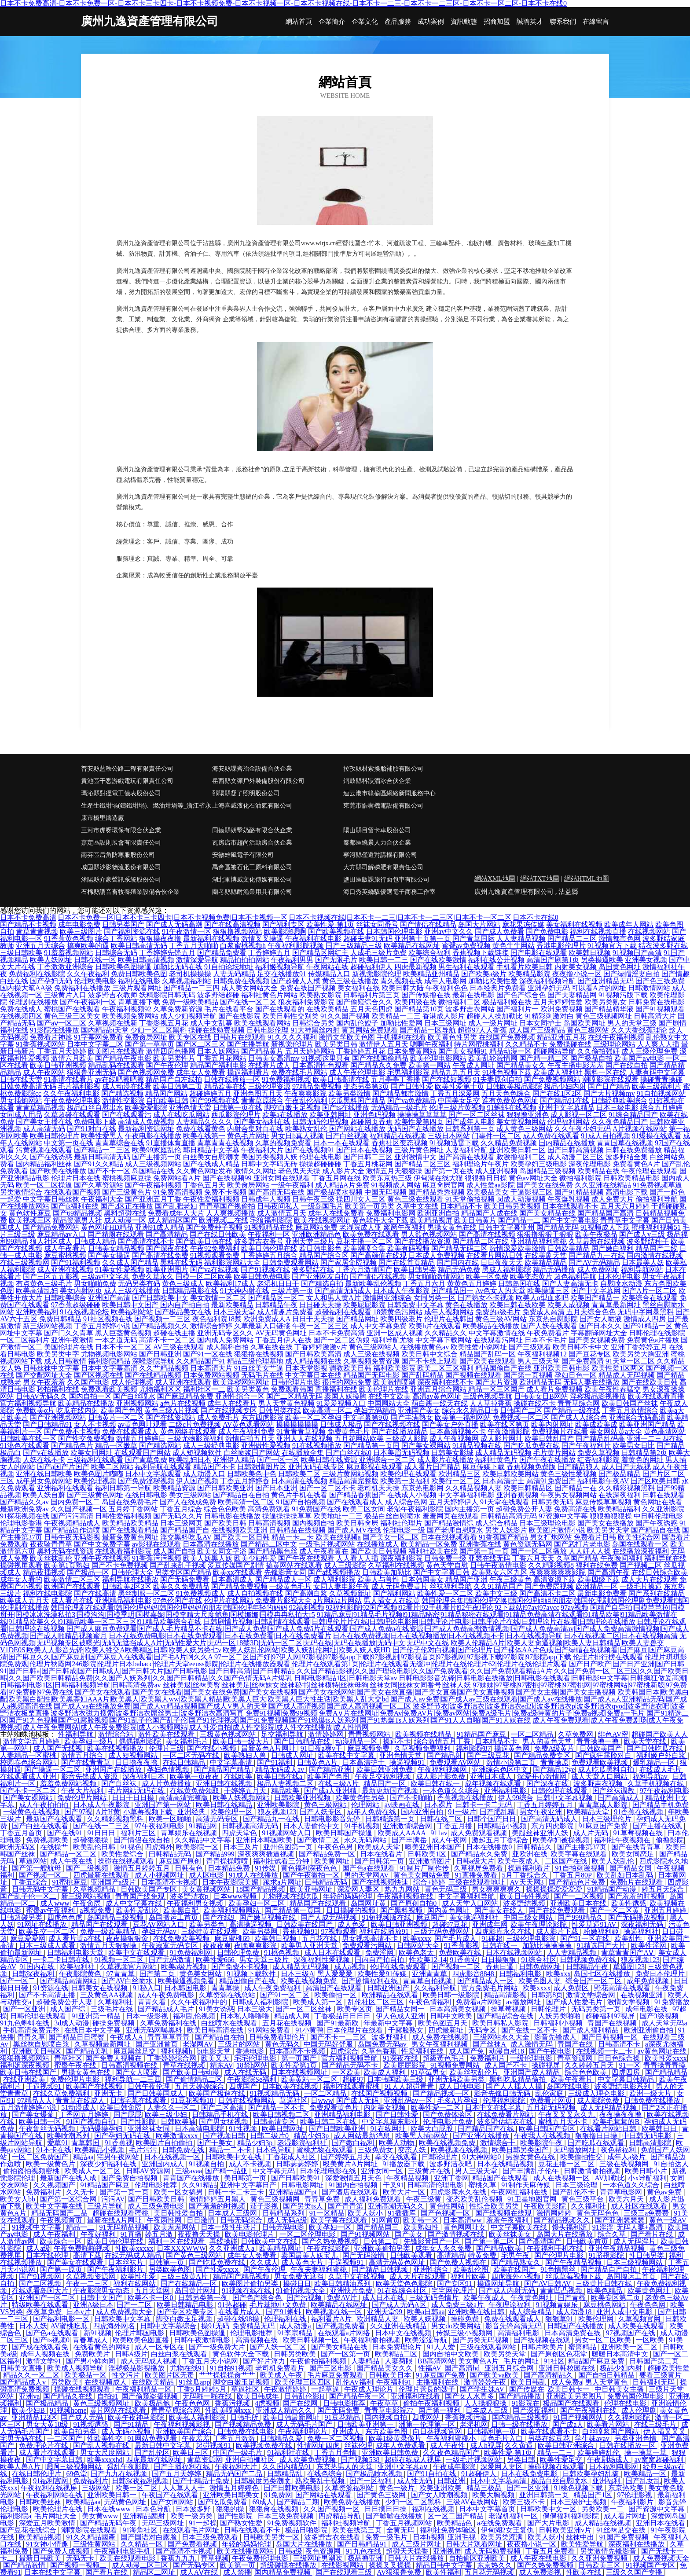 The image size is (690, 2576). What do you see at coordinates (184, 1304) in the screenshot?
I see `国内自产拍自拍` at bounding box center [184, 1304].